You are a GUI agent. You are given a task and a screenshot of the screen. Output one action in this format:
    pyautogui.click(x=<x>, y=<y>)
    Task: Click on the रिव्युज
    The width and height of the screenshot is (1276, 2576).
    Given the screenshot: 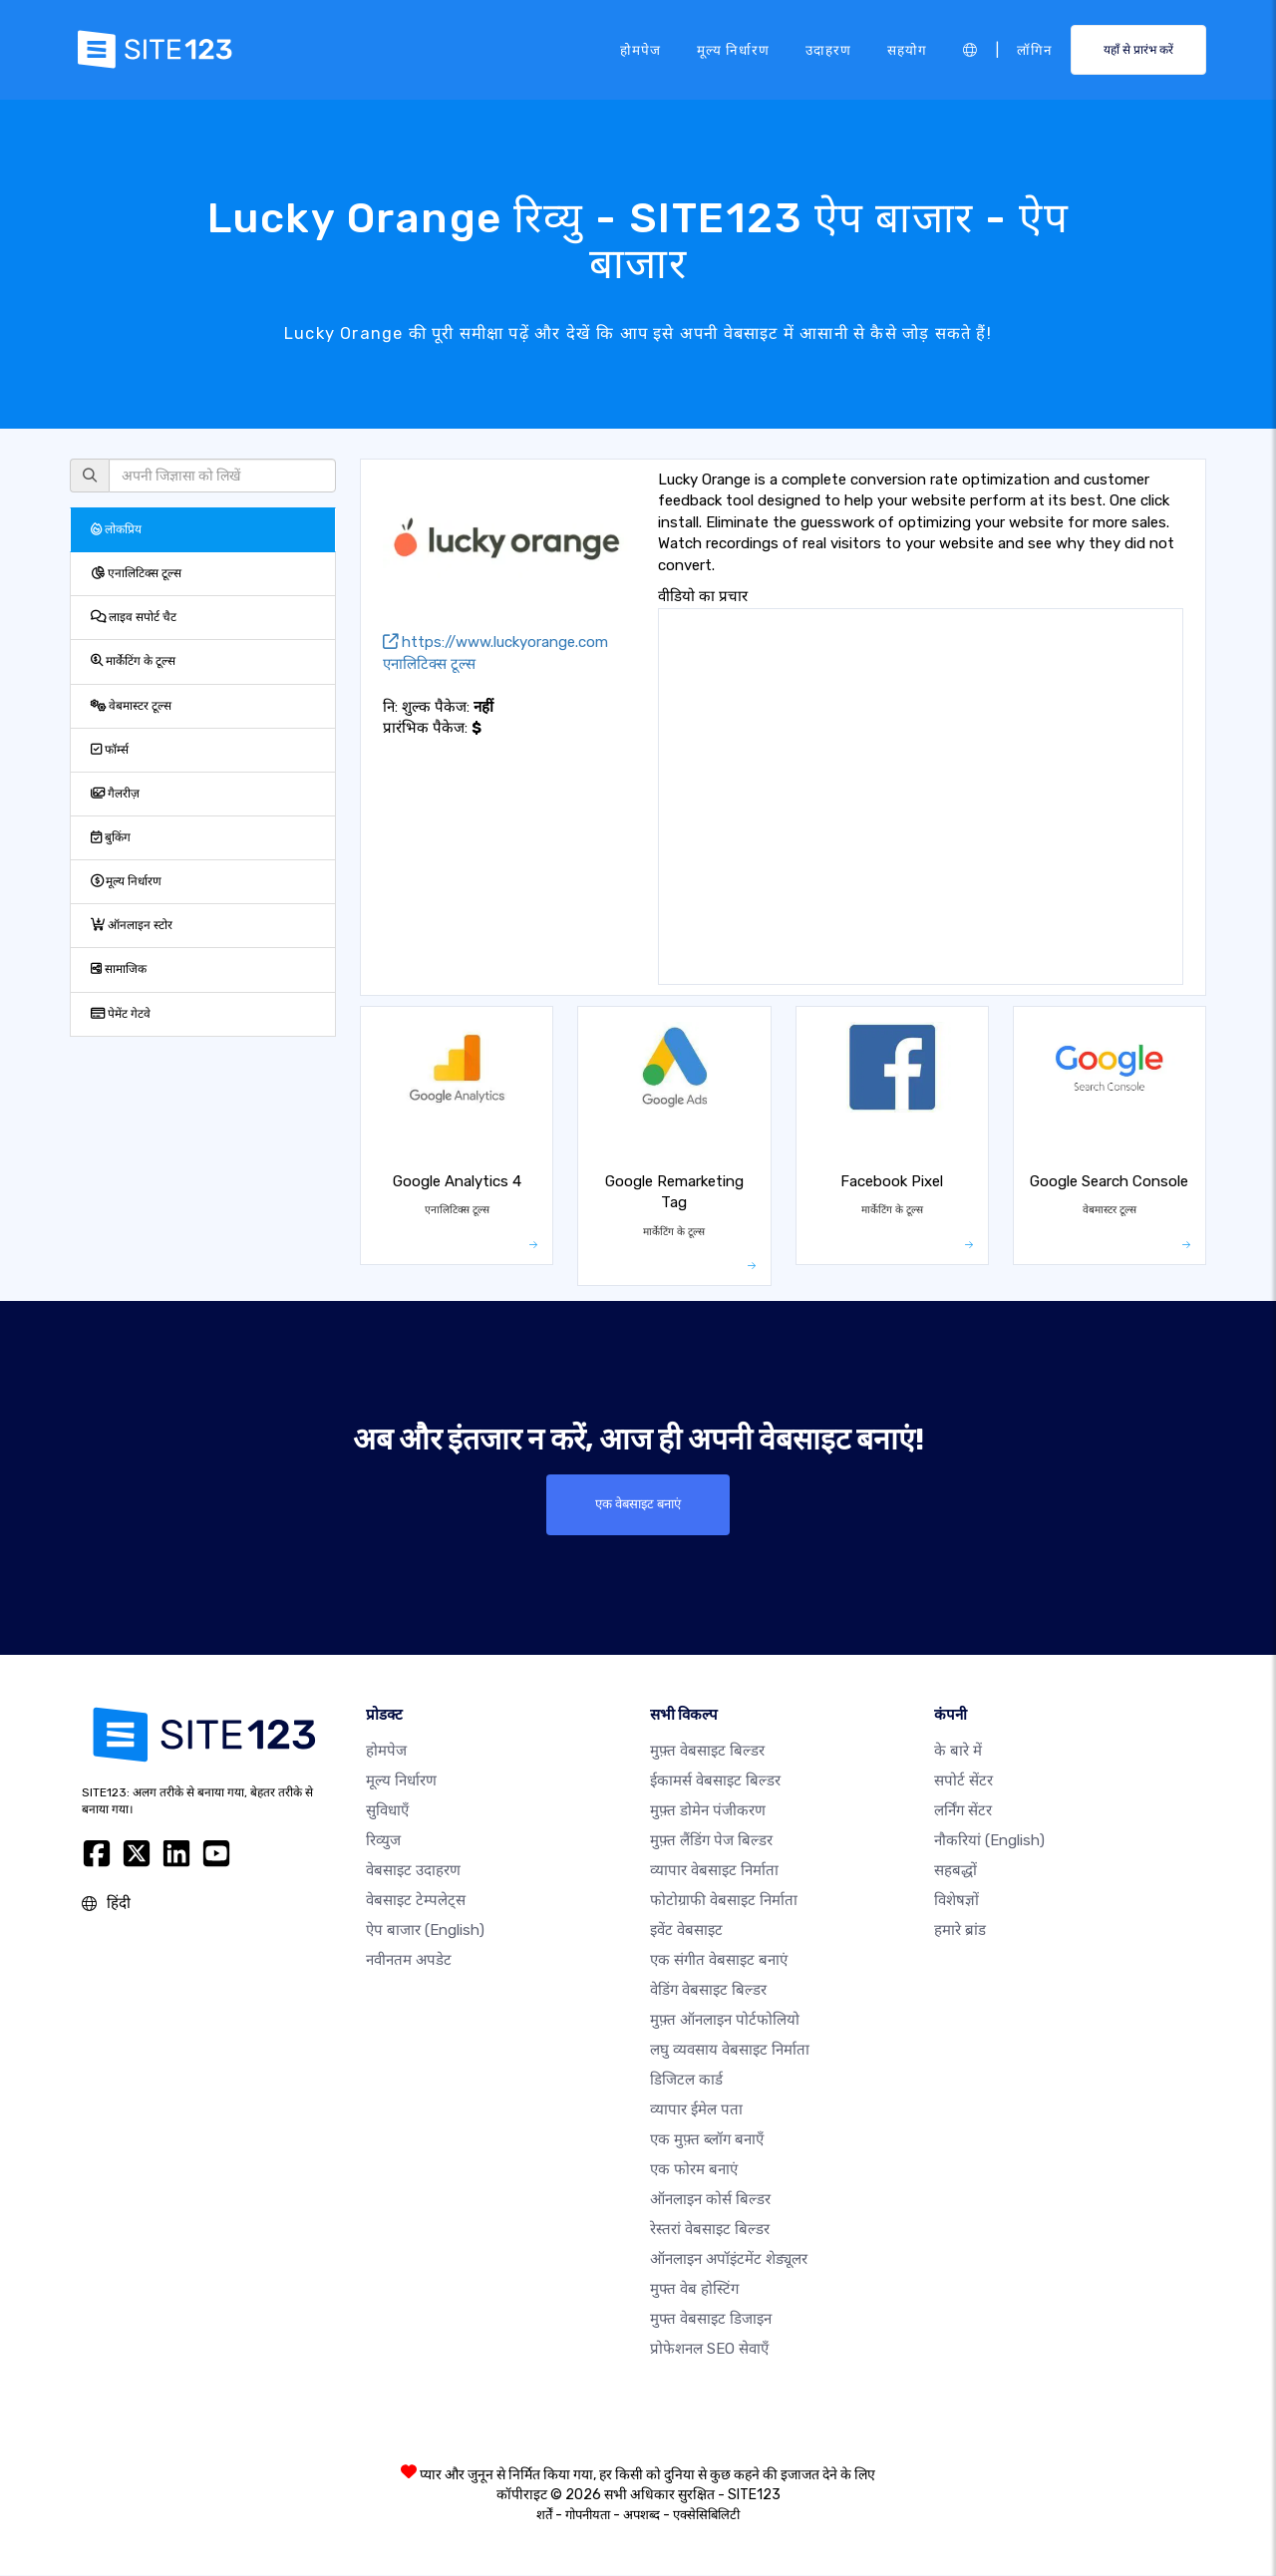 What is the action you would take?
    pyautogui.click(x=383, y=1841)
    